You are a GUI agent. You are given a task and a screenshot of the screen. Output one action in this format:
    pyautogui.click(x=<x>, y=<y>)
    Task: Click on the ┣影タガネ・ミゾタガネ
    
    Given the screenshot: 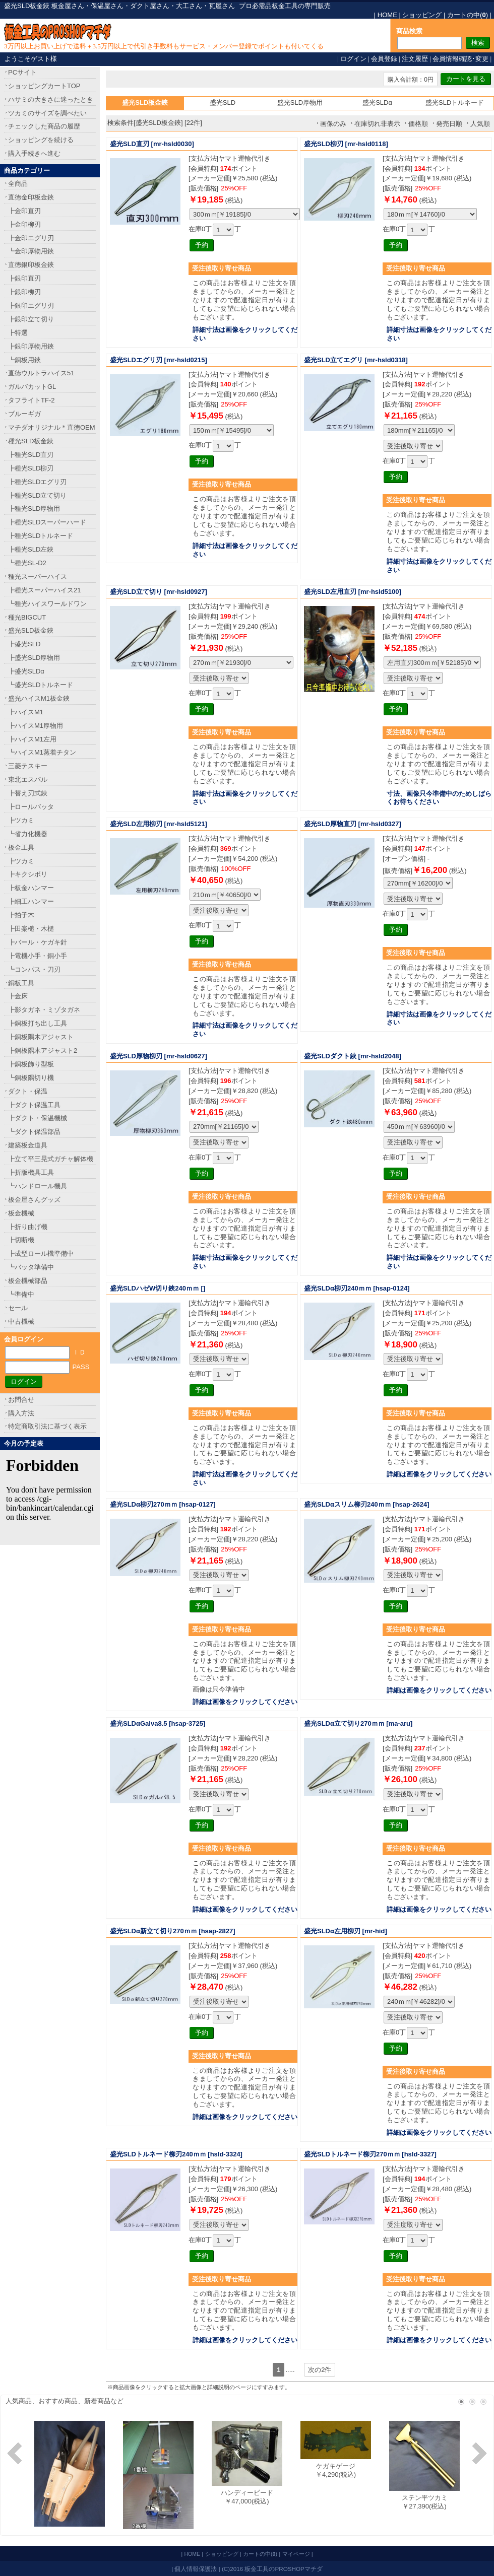 What is the action you would take?
    pyautogui.click(x=44, y=1009)
    